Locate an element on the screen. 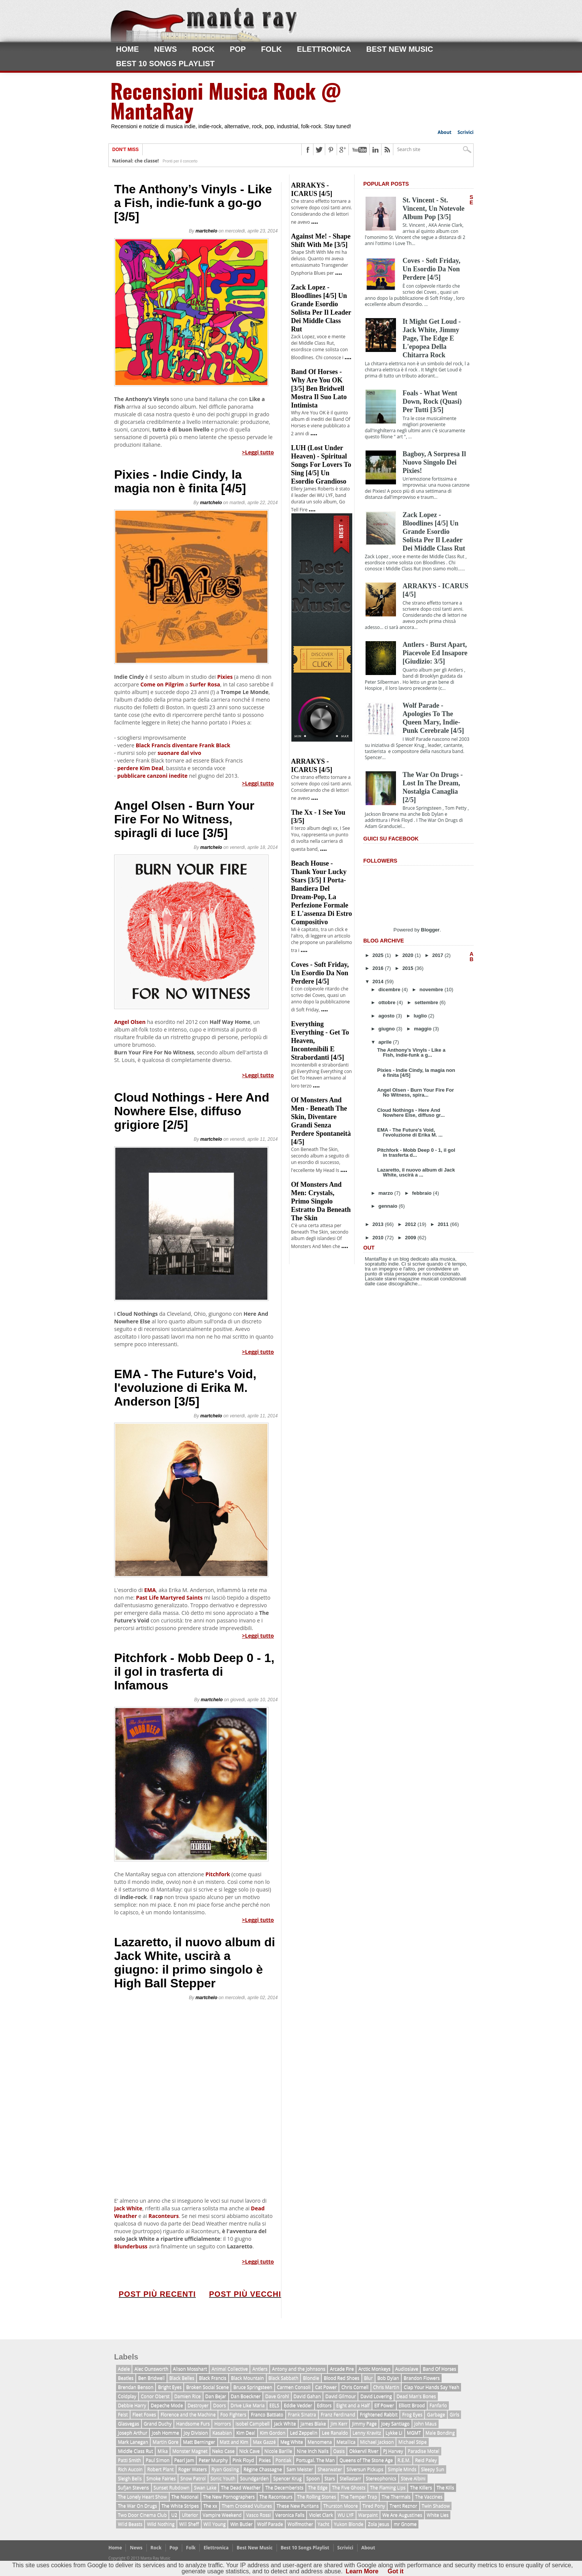 The image size is (582, 2576). U2 is located at coordinates (174, 2515).